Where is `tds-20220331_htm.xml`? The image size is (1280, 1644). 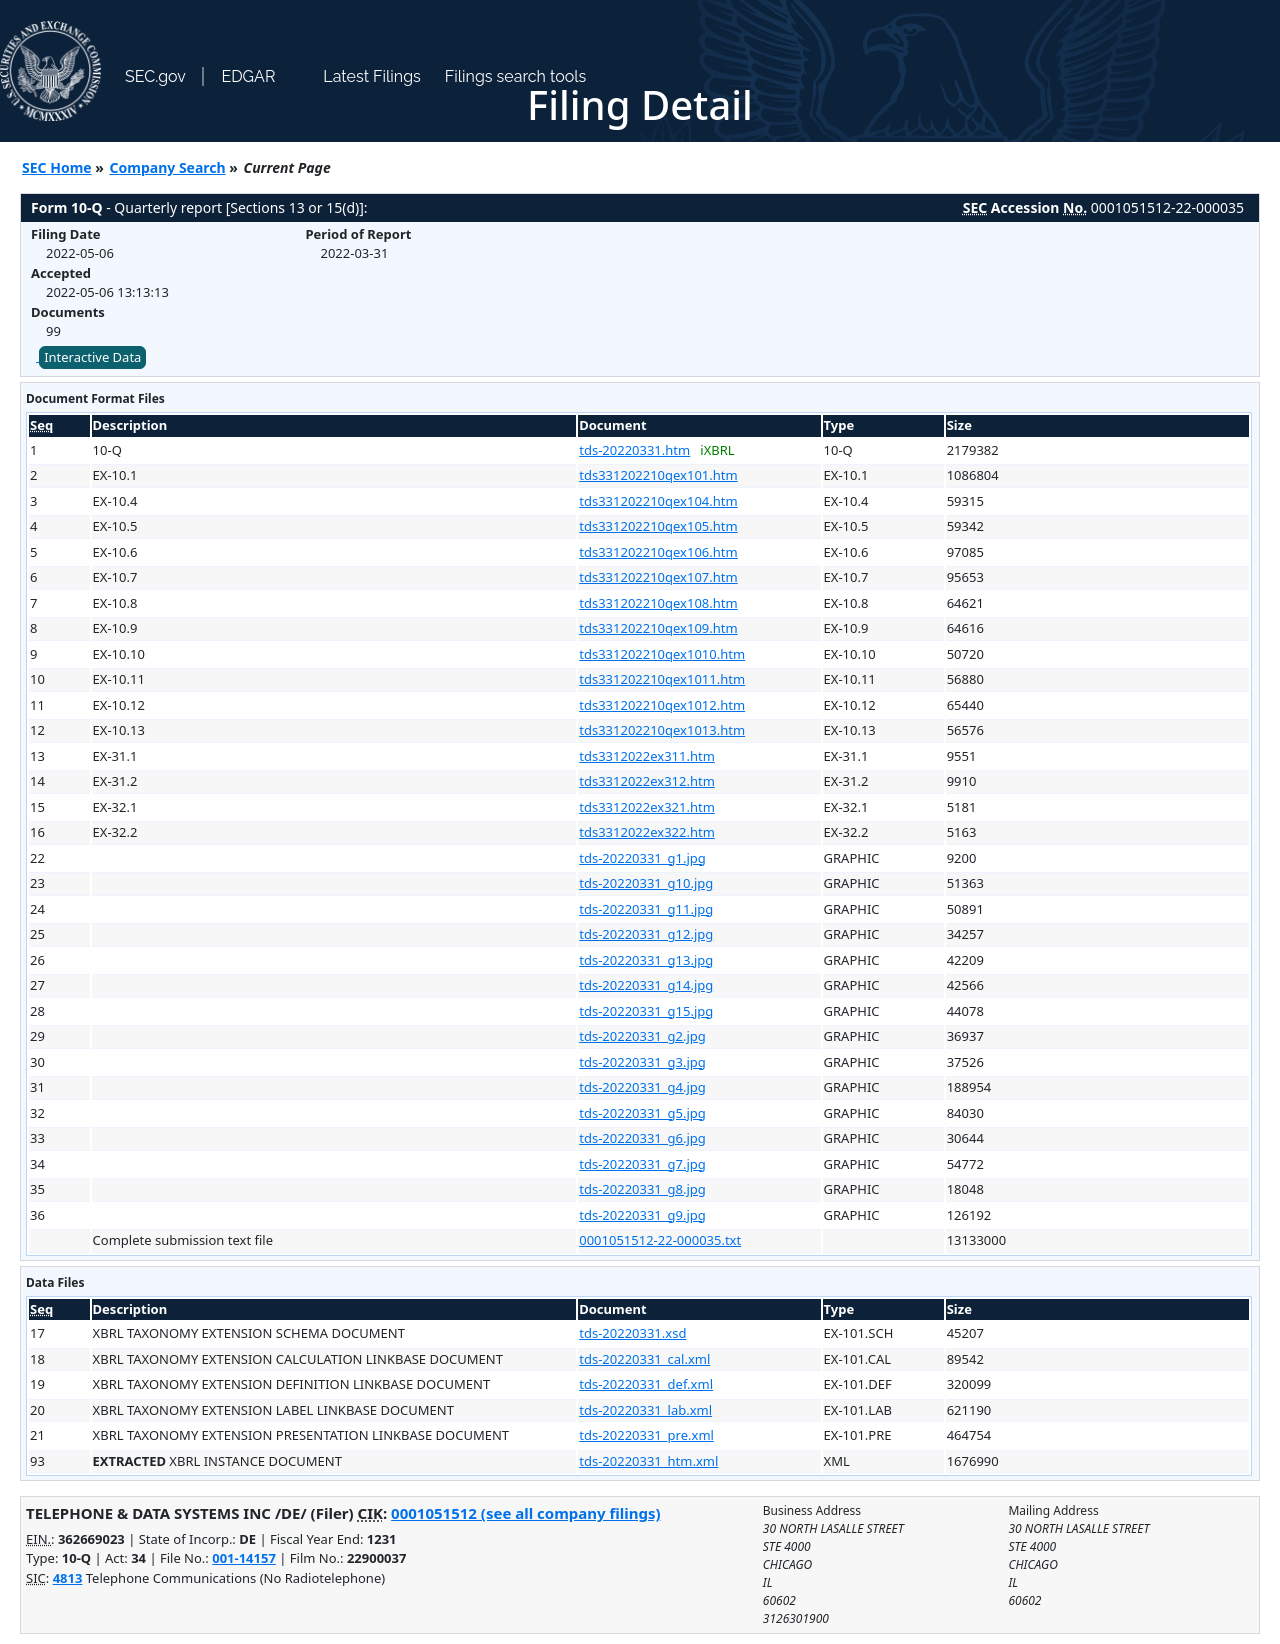 tds-20220331_htm.xml is located at coordinates (648, 1461).